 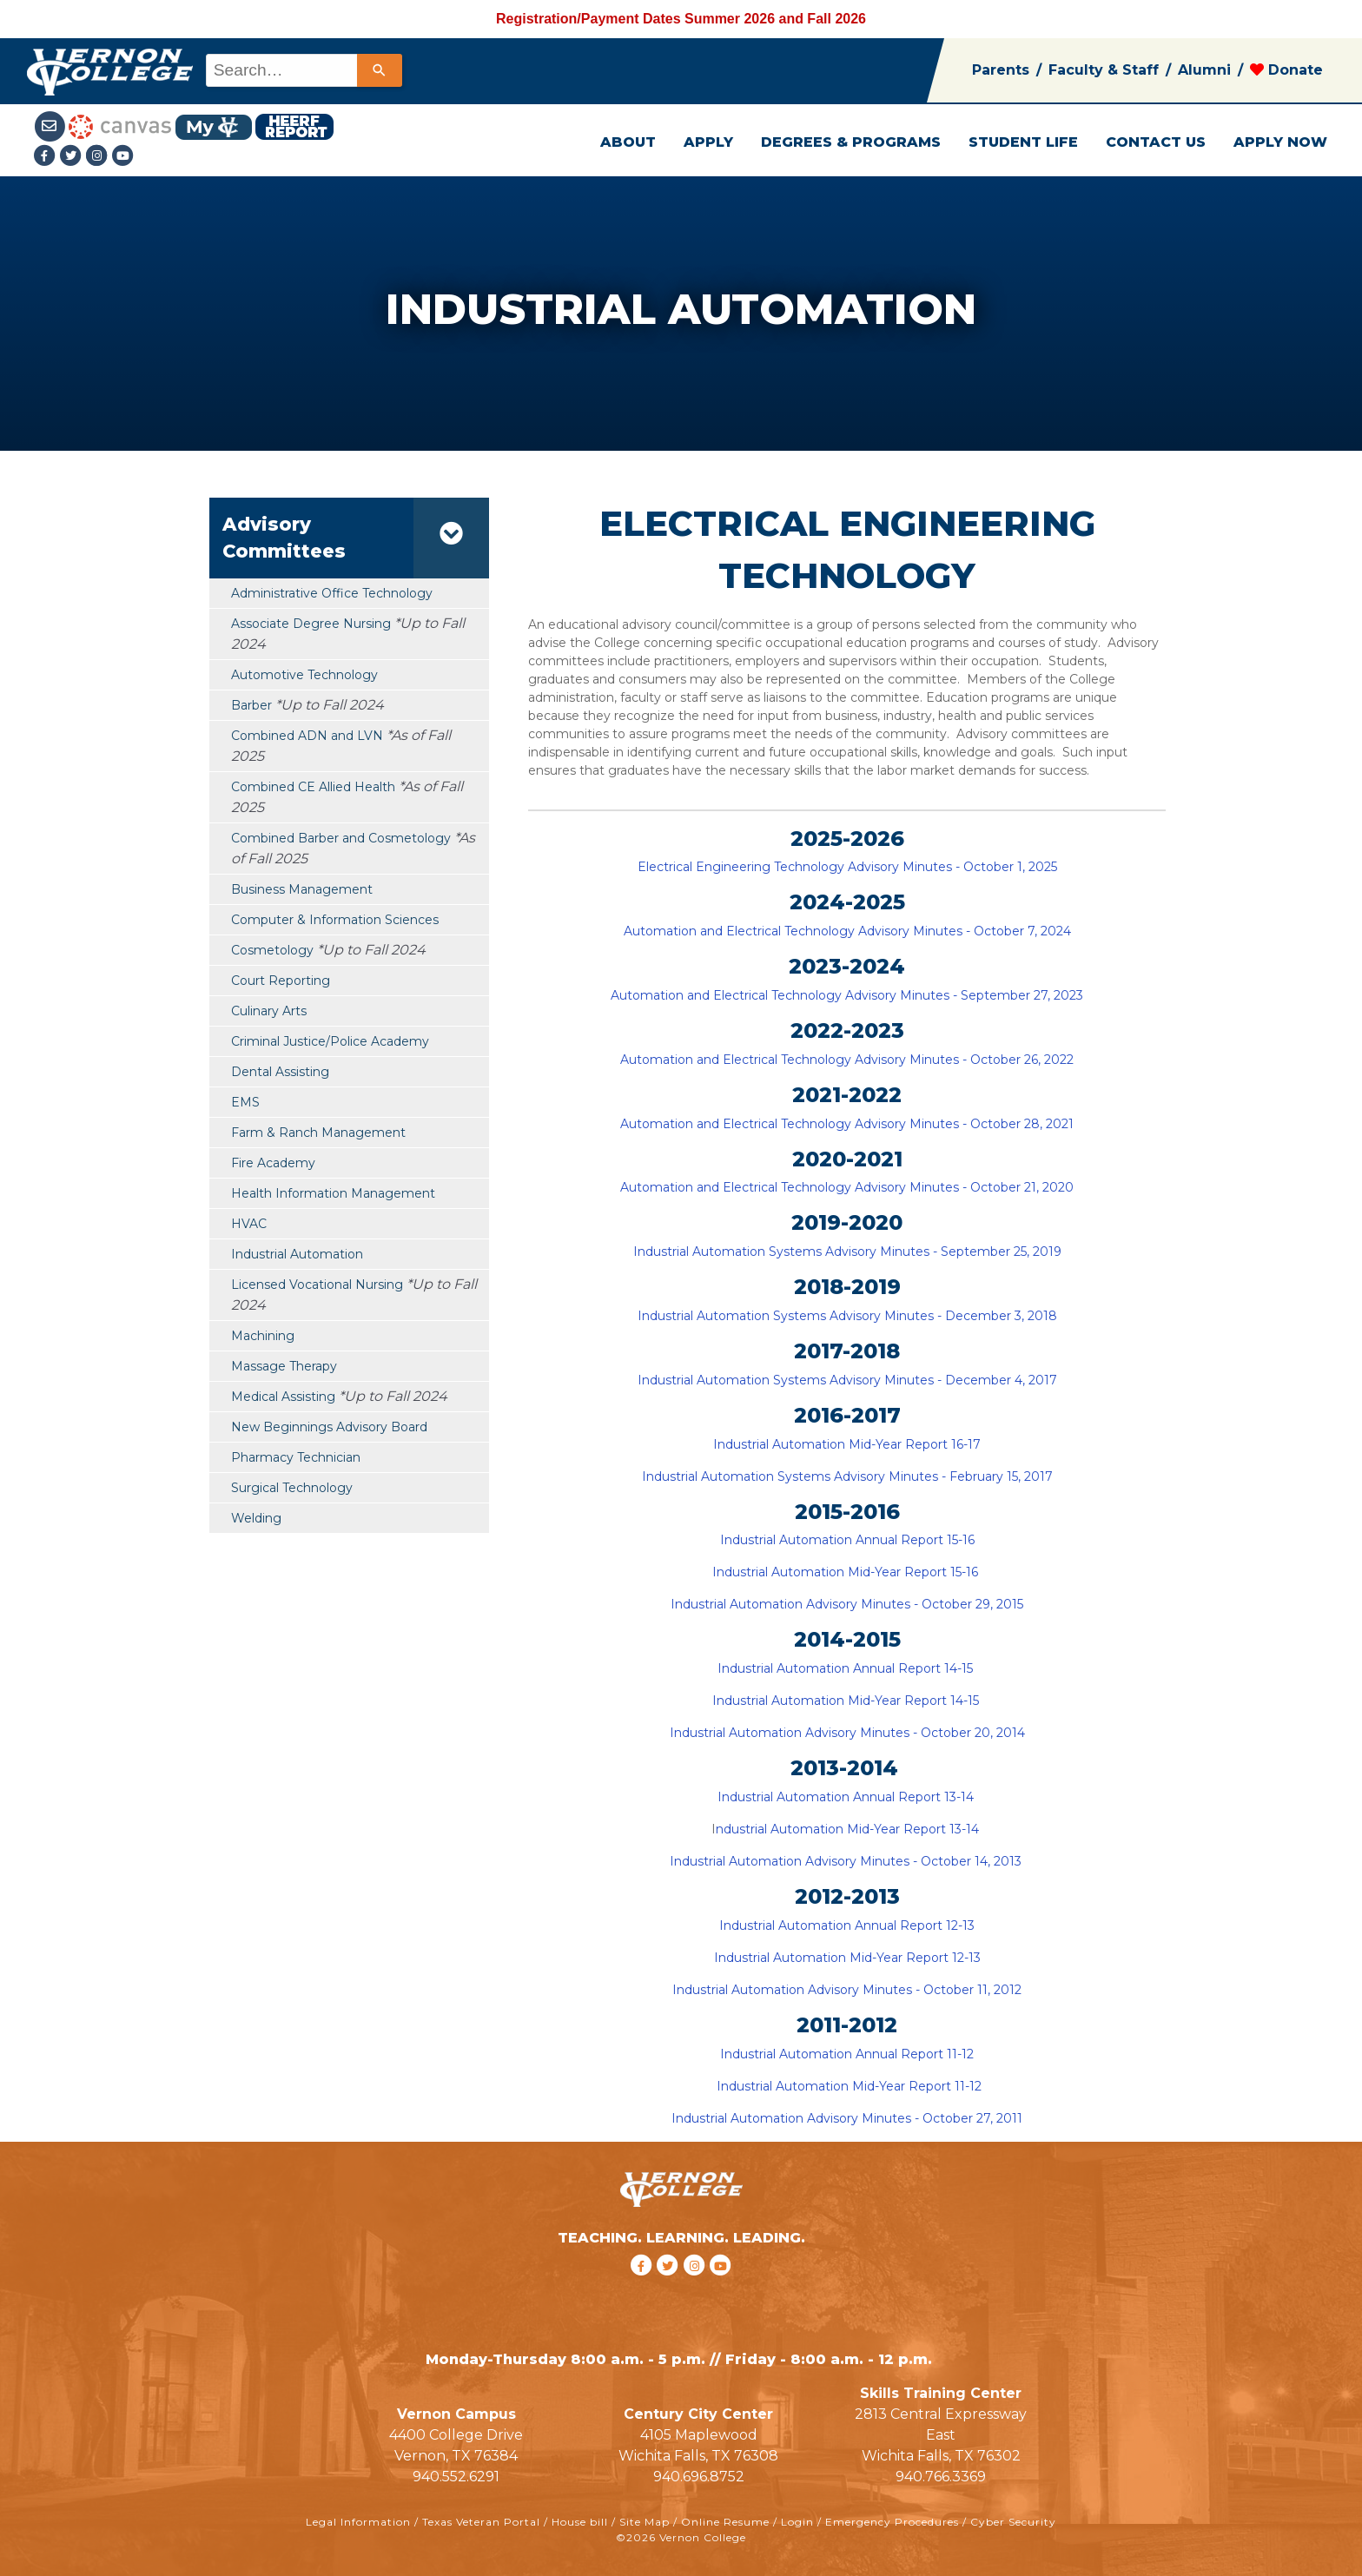 What do you see at coordinates (849, 1829) in the screenshot?
I see `ndustrial Automation Mid-Year Report 13-14` at bounding box center [849, 1829].